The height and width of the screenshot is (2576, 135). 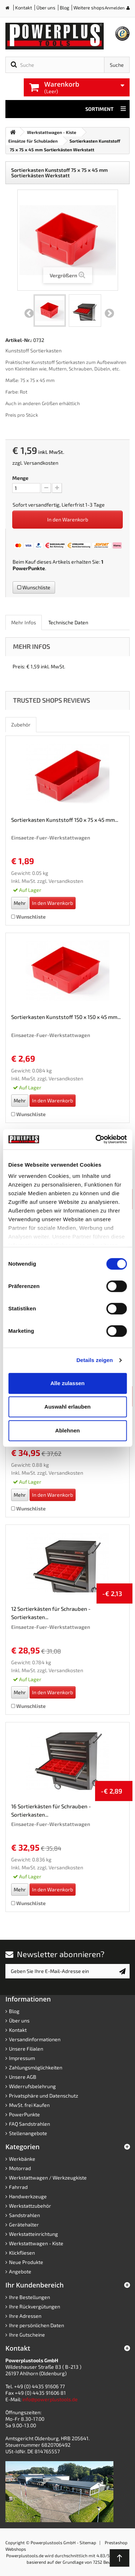 I want to click on info@powerplustools.de, so click(x=50, y=2399).